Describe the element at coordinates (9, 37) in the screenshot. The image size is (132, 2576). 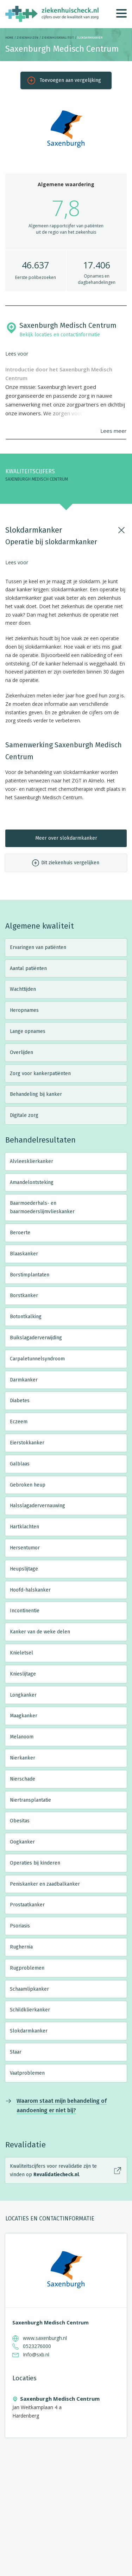
I see `Home` at that location.